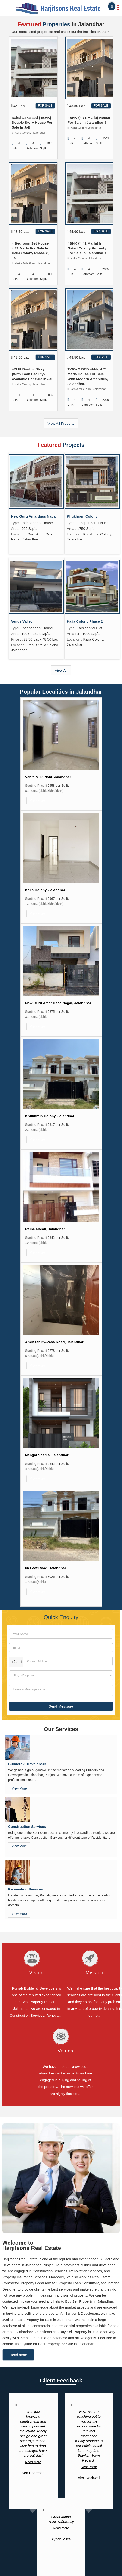 This screenshot has width=122, height=2576. Describe the element at coordinates (61, 1675) in the screenshot. I see `[dynFrm_i_want_to]` at that location.